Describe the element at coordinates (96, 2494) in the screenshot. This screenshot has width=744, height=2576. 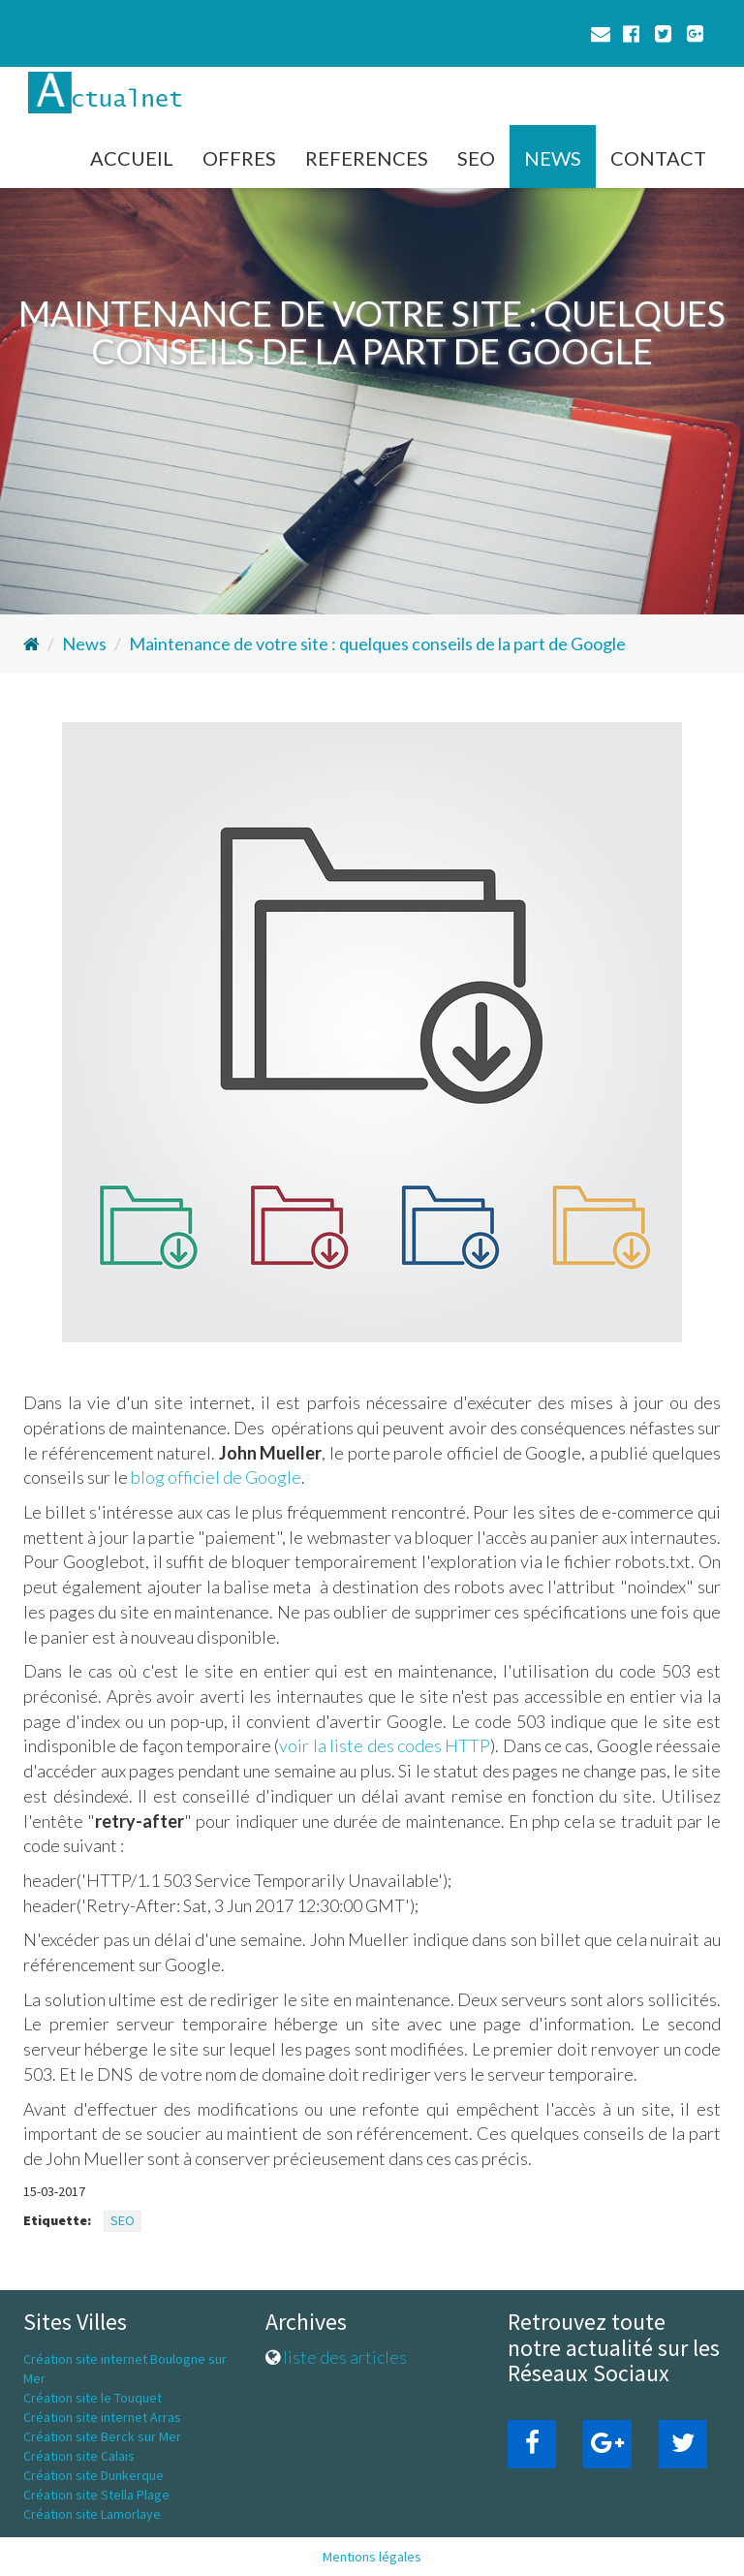
I see `Création site Stella Plage` at that location.